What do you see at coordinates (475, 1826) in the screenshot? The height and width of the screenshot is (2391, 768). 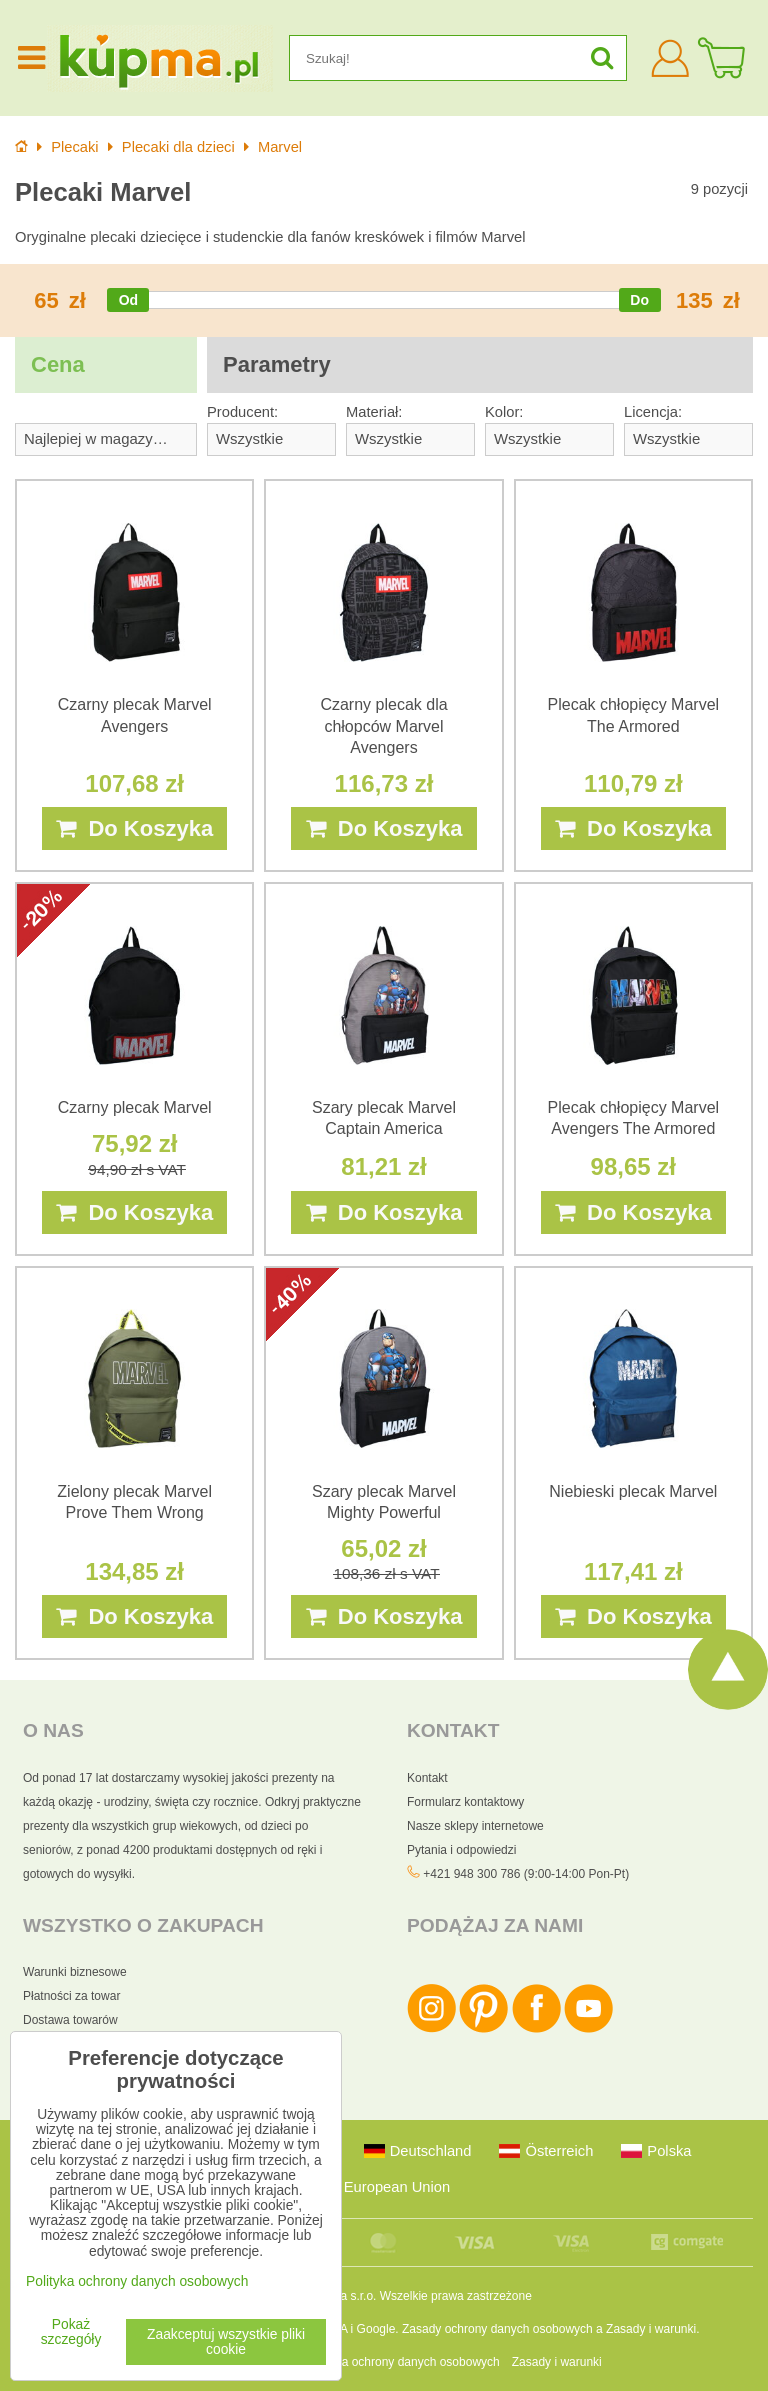 I see `Nasze sklepy internetowe` at bounding box center [475, 1826].